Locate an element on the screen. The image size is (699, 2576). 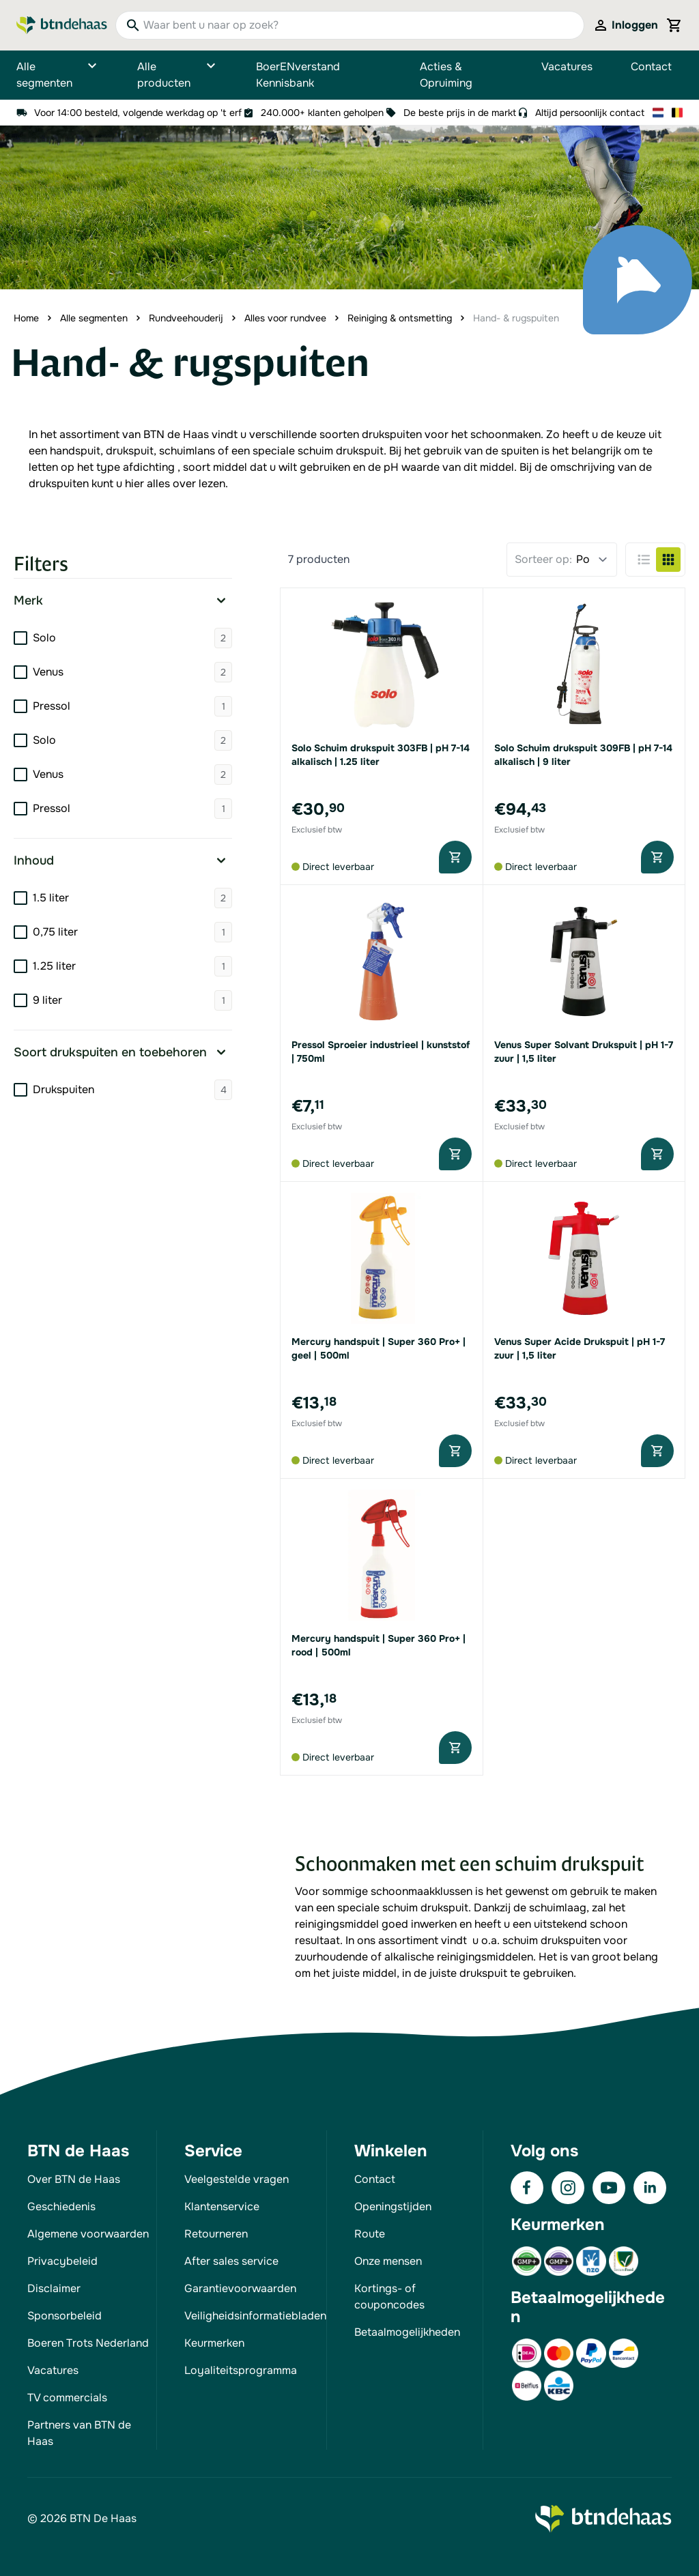
Home [Ga naar homepagina] is located at coordinates (26, 318).